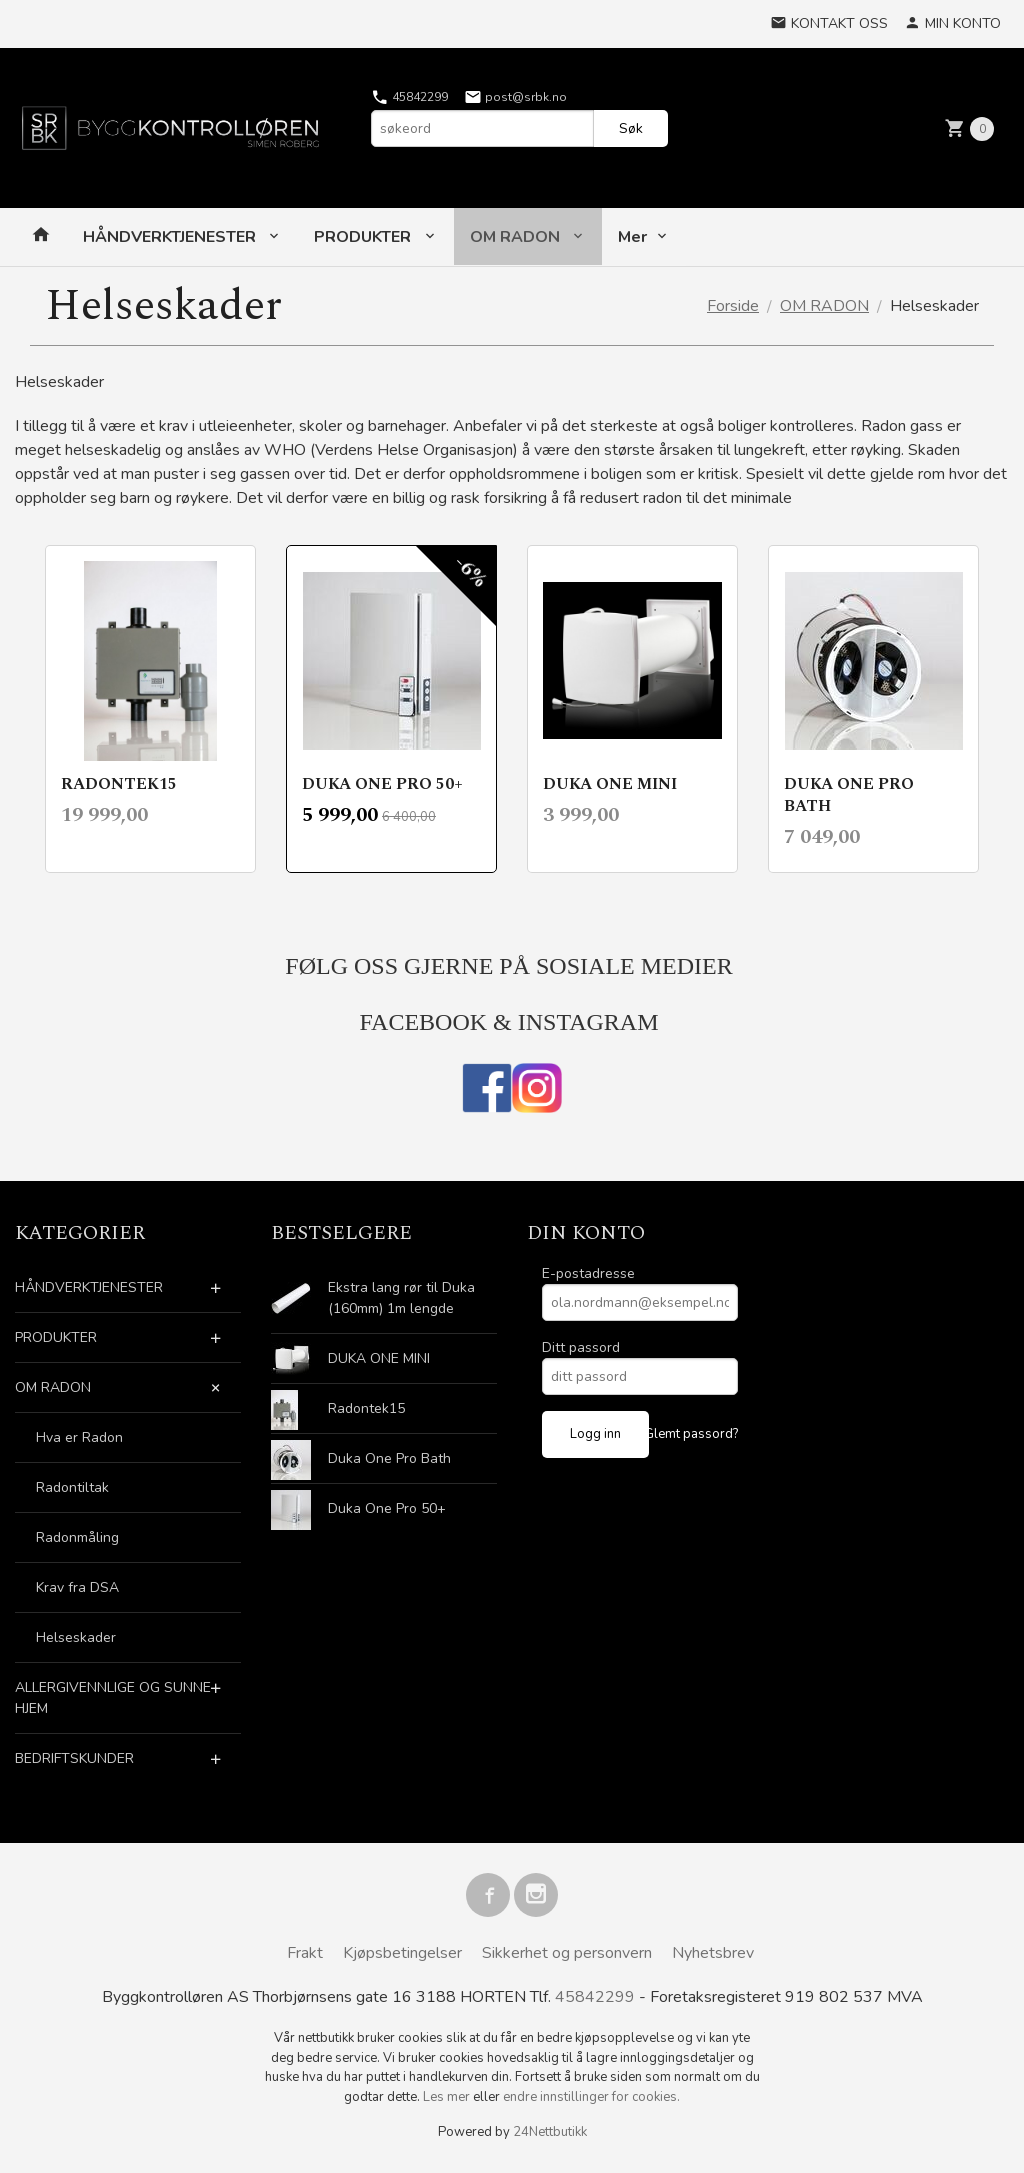 The width and height of the screenshot is (1024, 2173). What do you see at coordinates (402, 1953) in the screenshot?
I see `Kjøpsbetingelser` at bounding box center [402, 1953].